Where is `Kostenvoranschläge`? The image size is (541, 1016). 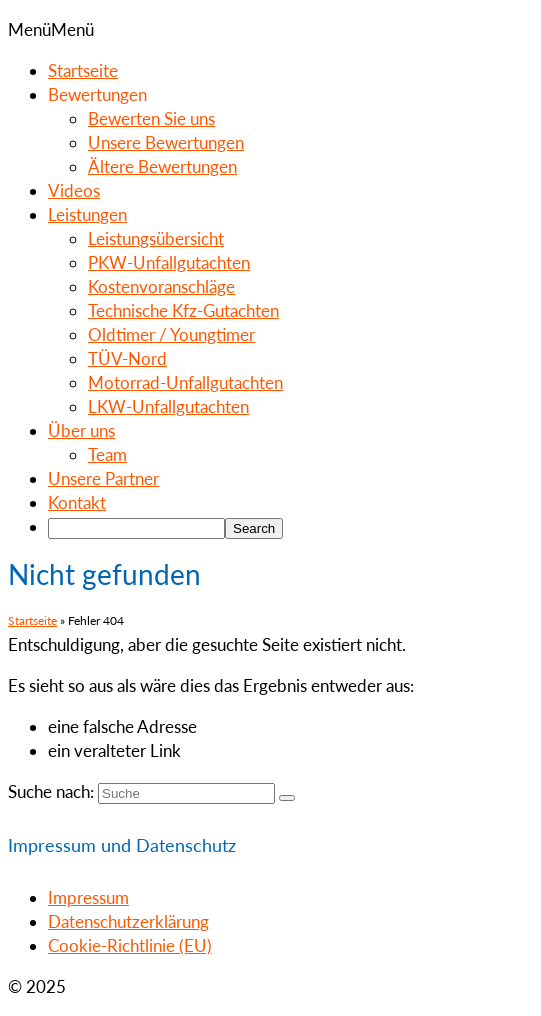
Kostenvoranschläge is located at coordinates (161, 286).